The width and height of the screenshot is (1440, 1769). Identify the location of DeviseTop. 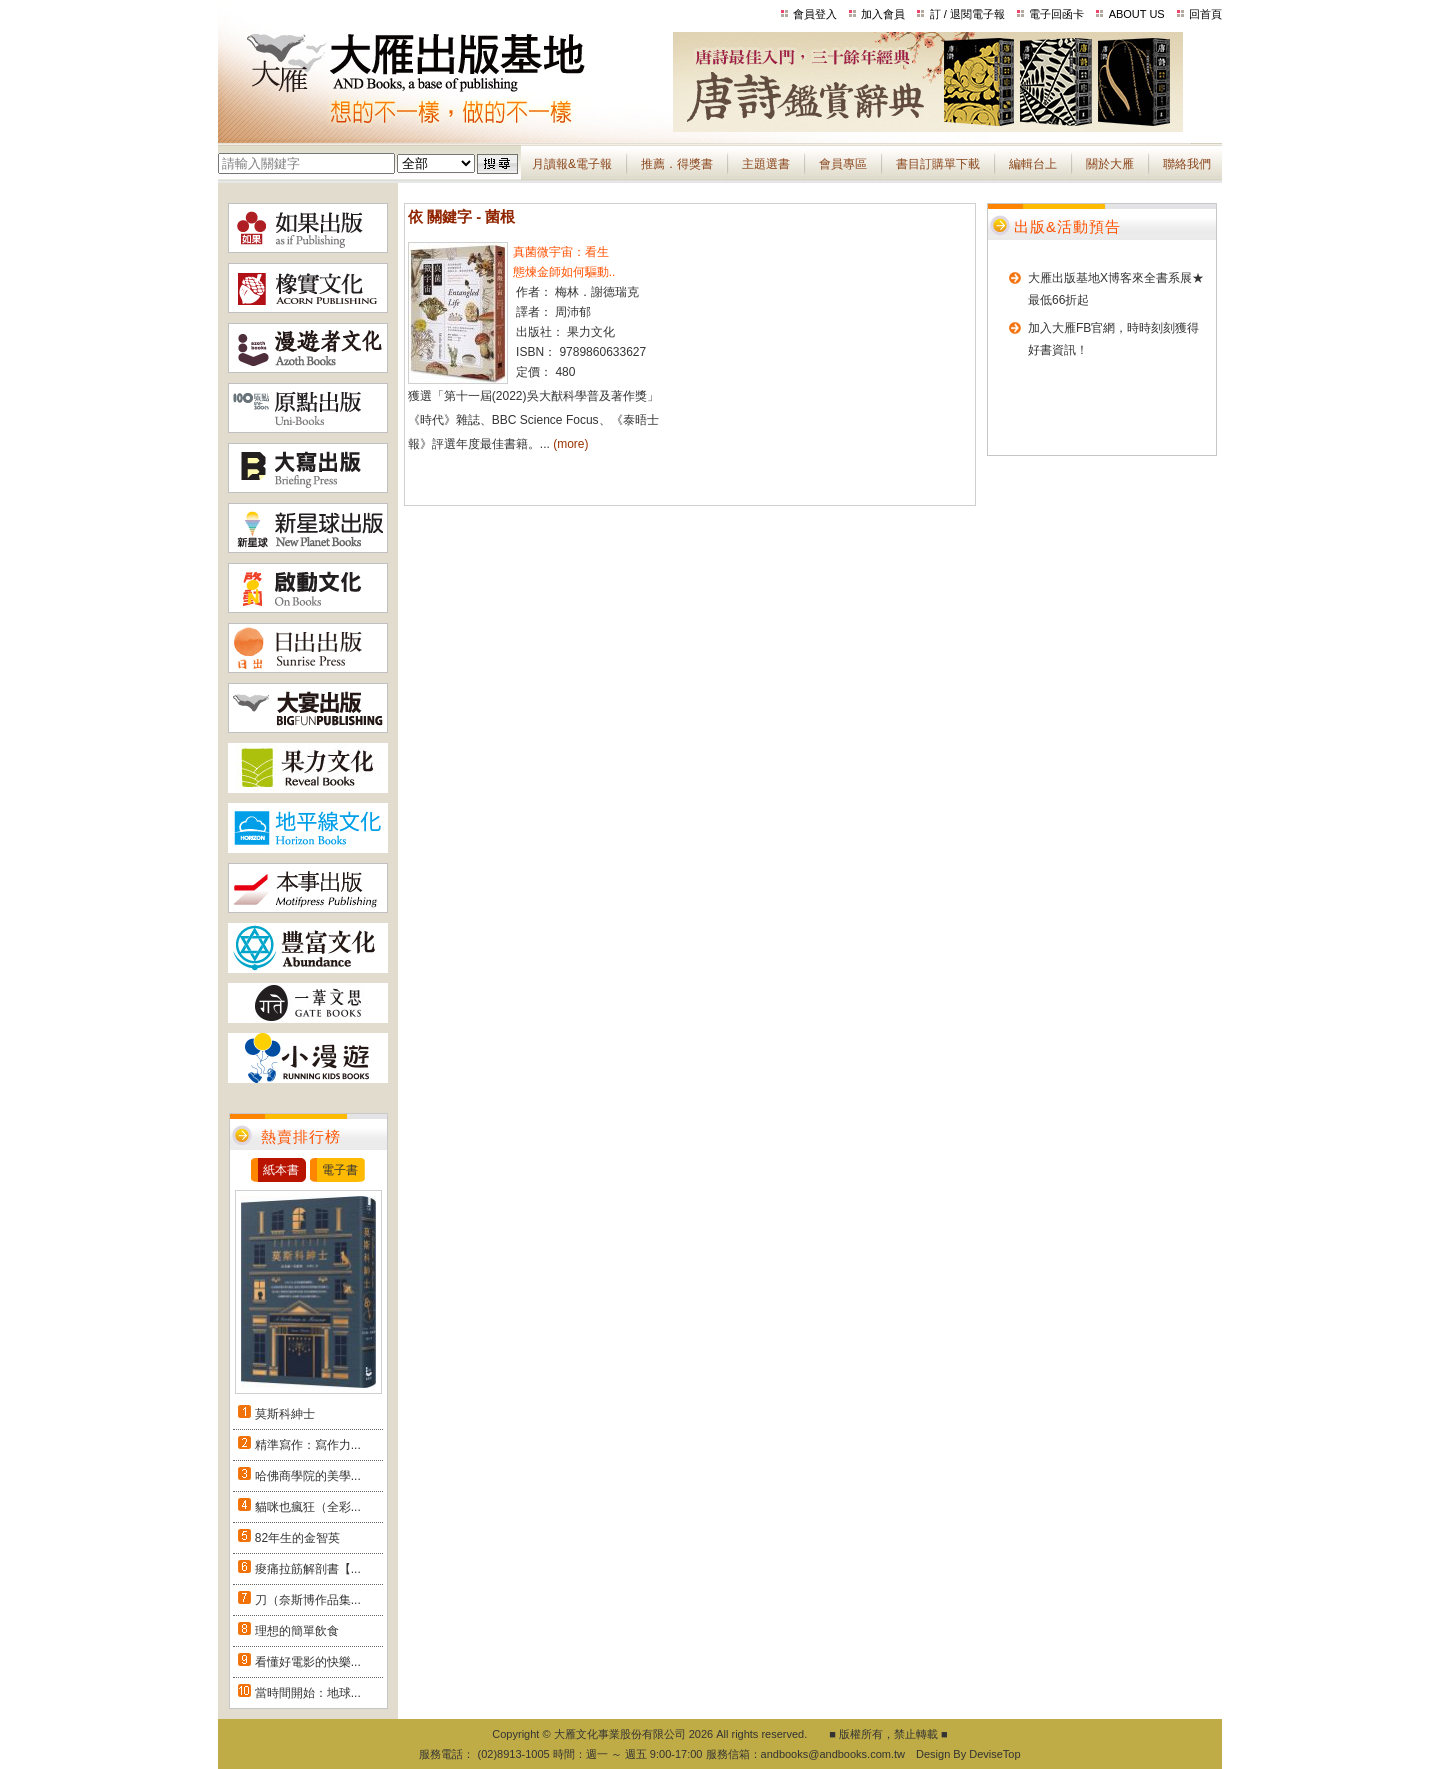
(994, 1754).